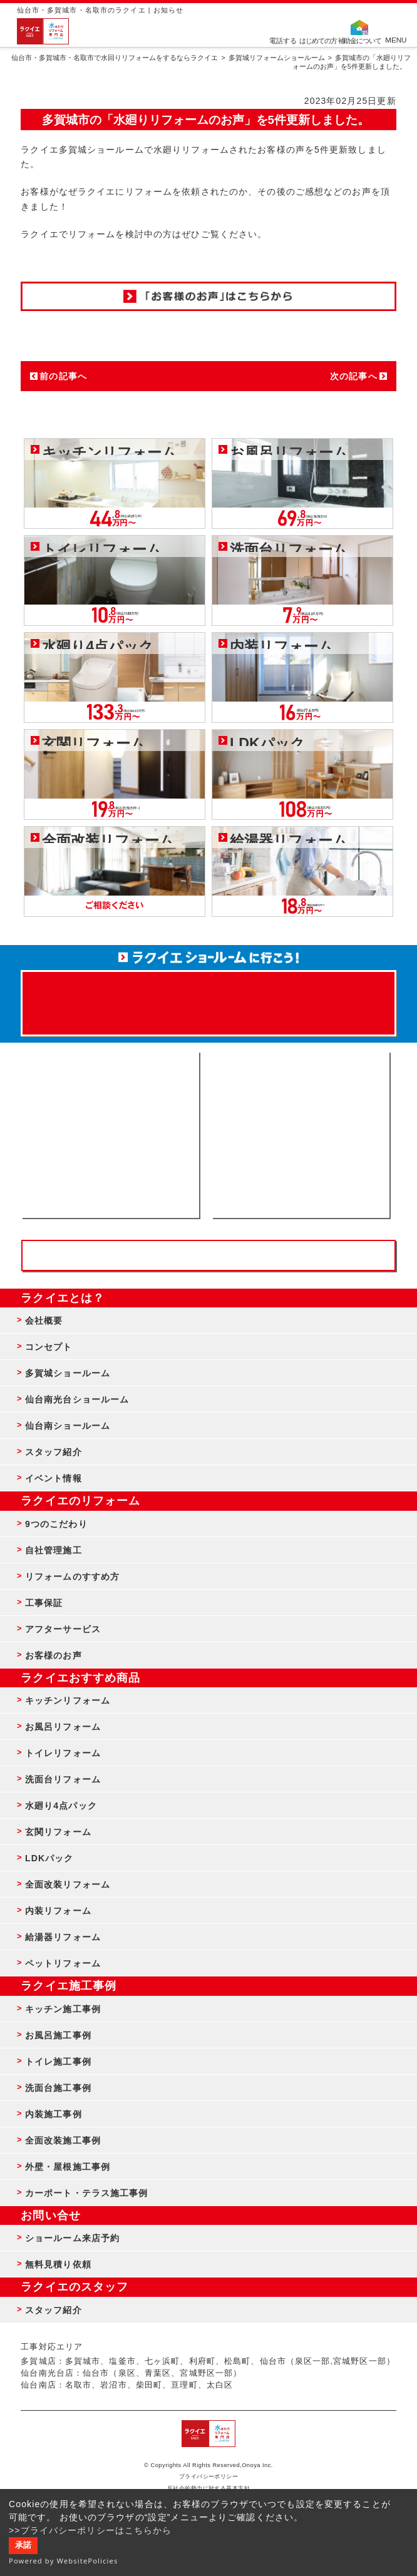 The height and width of the screenshot is (2576, 417). I want to click on 全面改装施工事例, so click(63, 2140).